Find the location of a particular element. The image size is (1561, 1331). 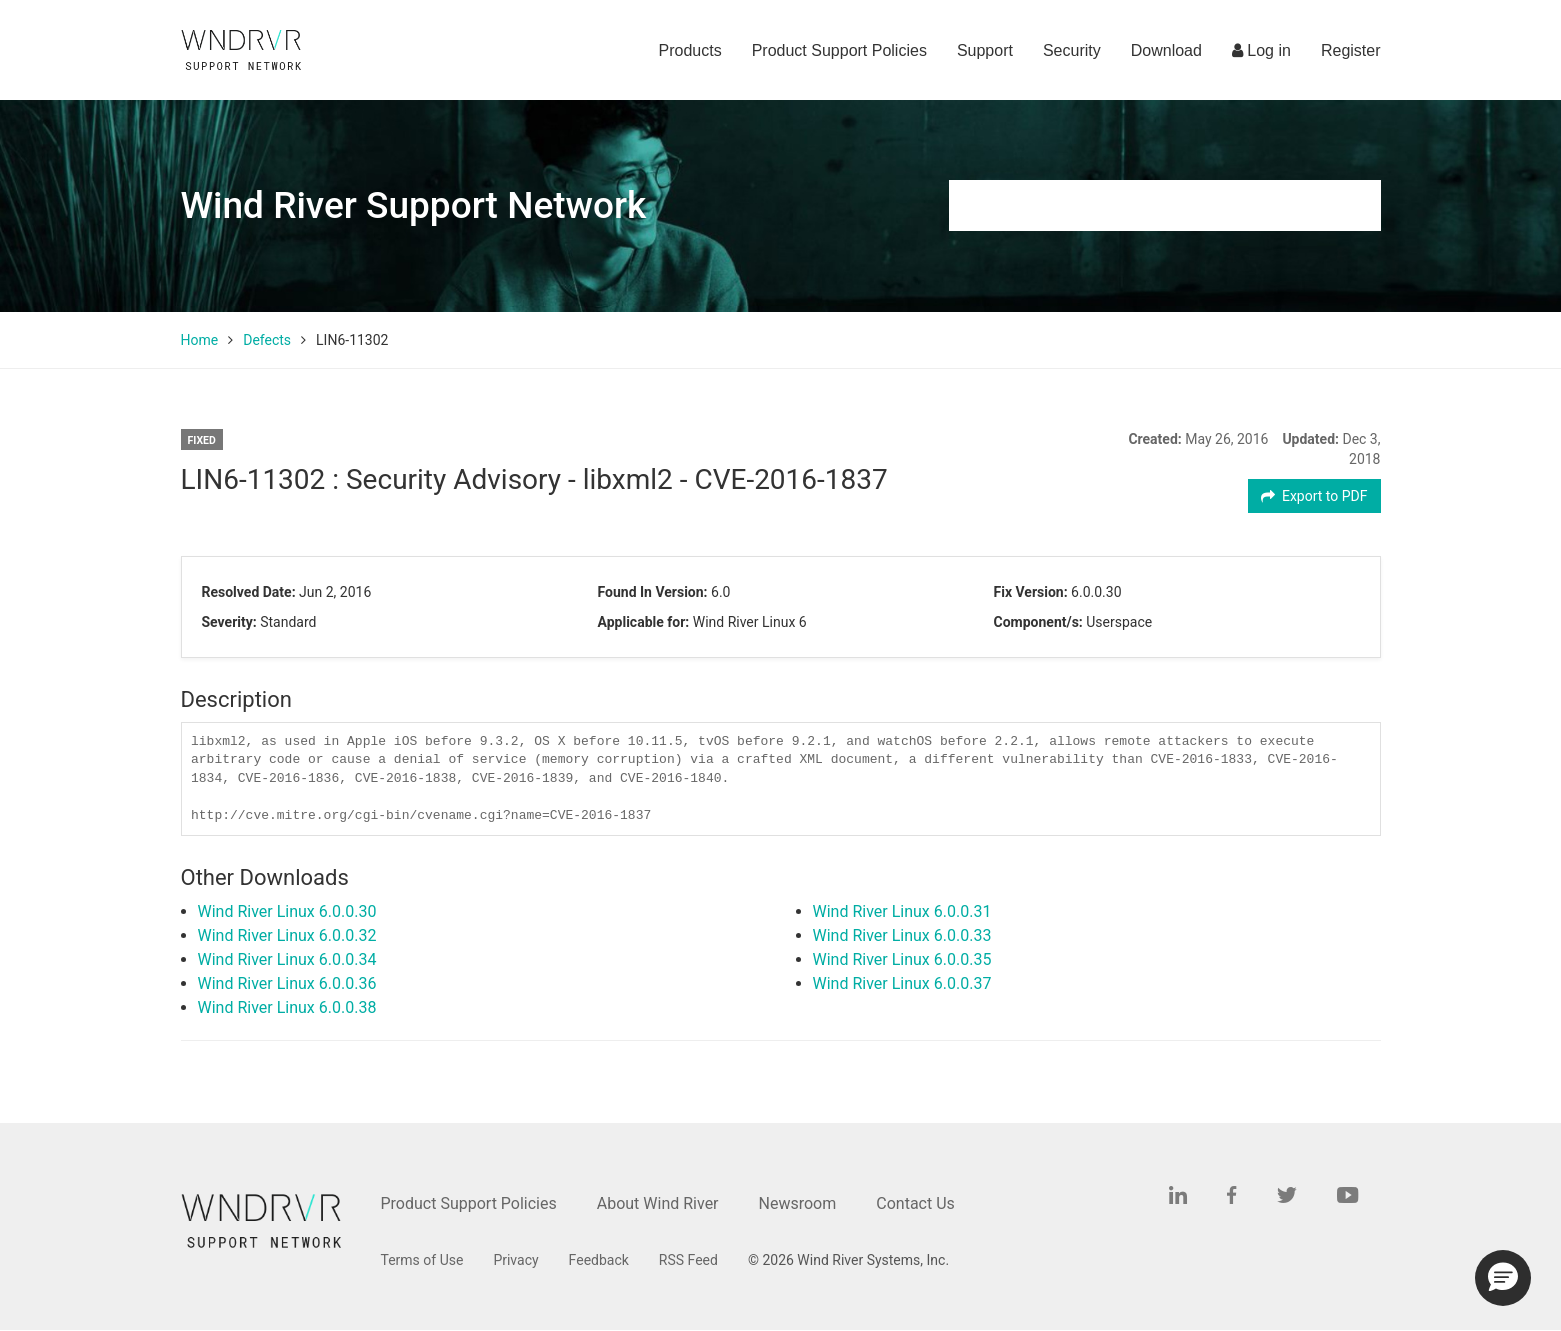

Wind River Linux 6.0.0.34 is located at coordinates (287, 959).